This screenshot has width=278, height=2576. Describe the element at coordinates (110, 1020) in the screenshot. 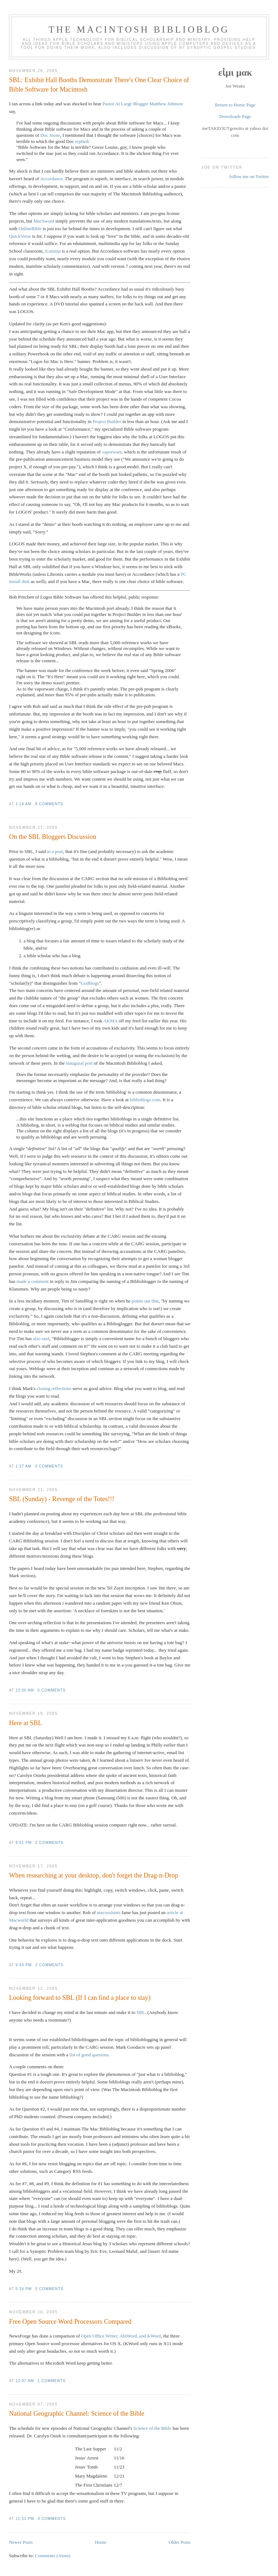

I see `AKMA` at that location.